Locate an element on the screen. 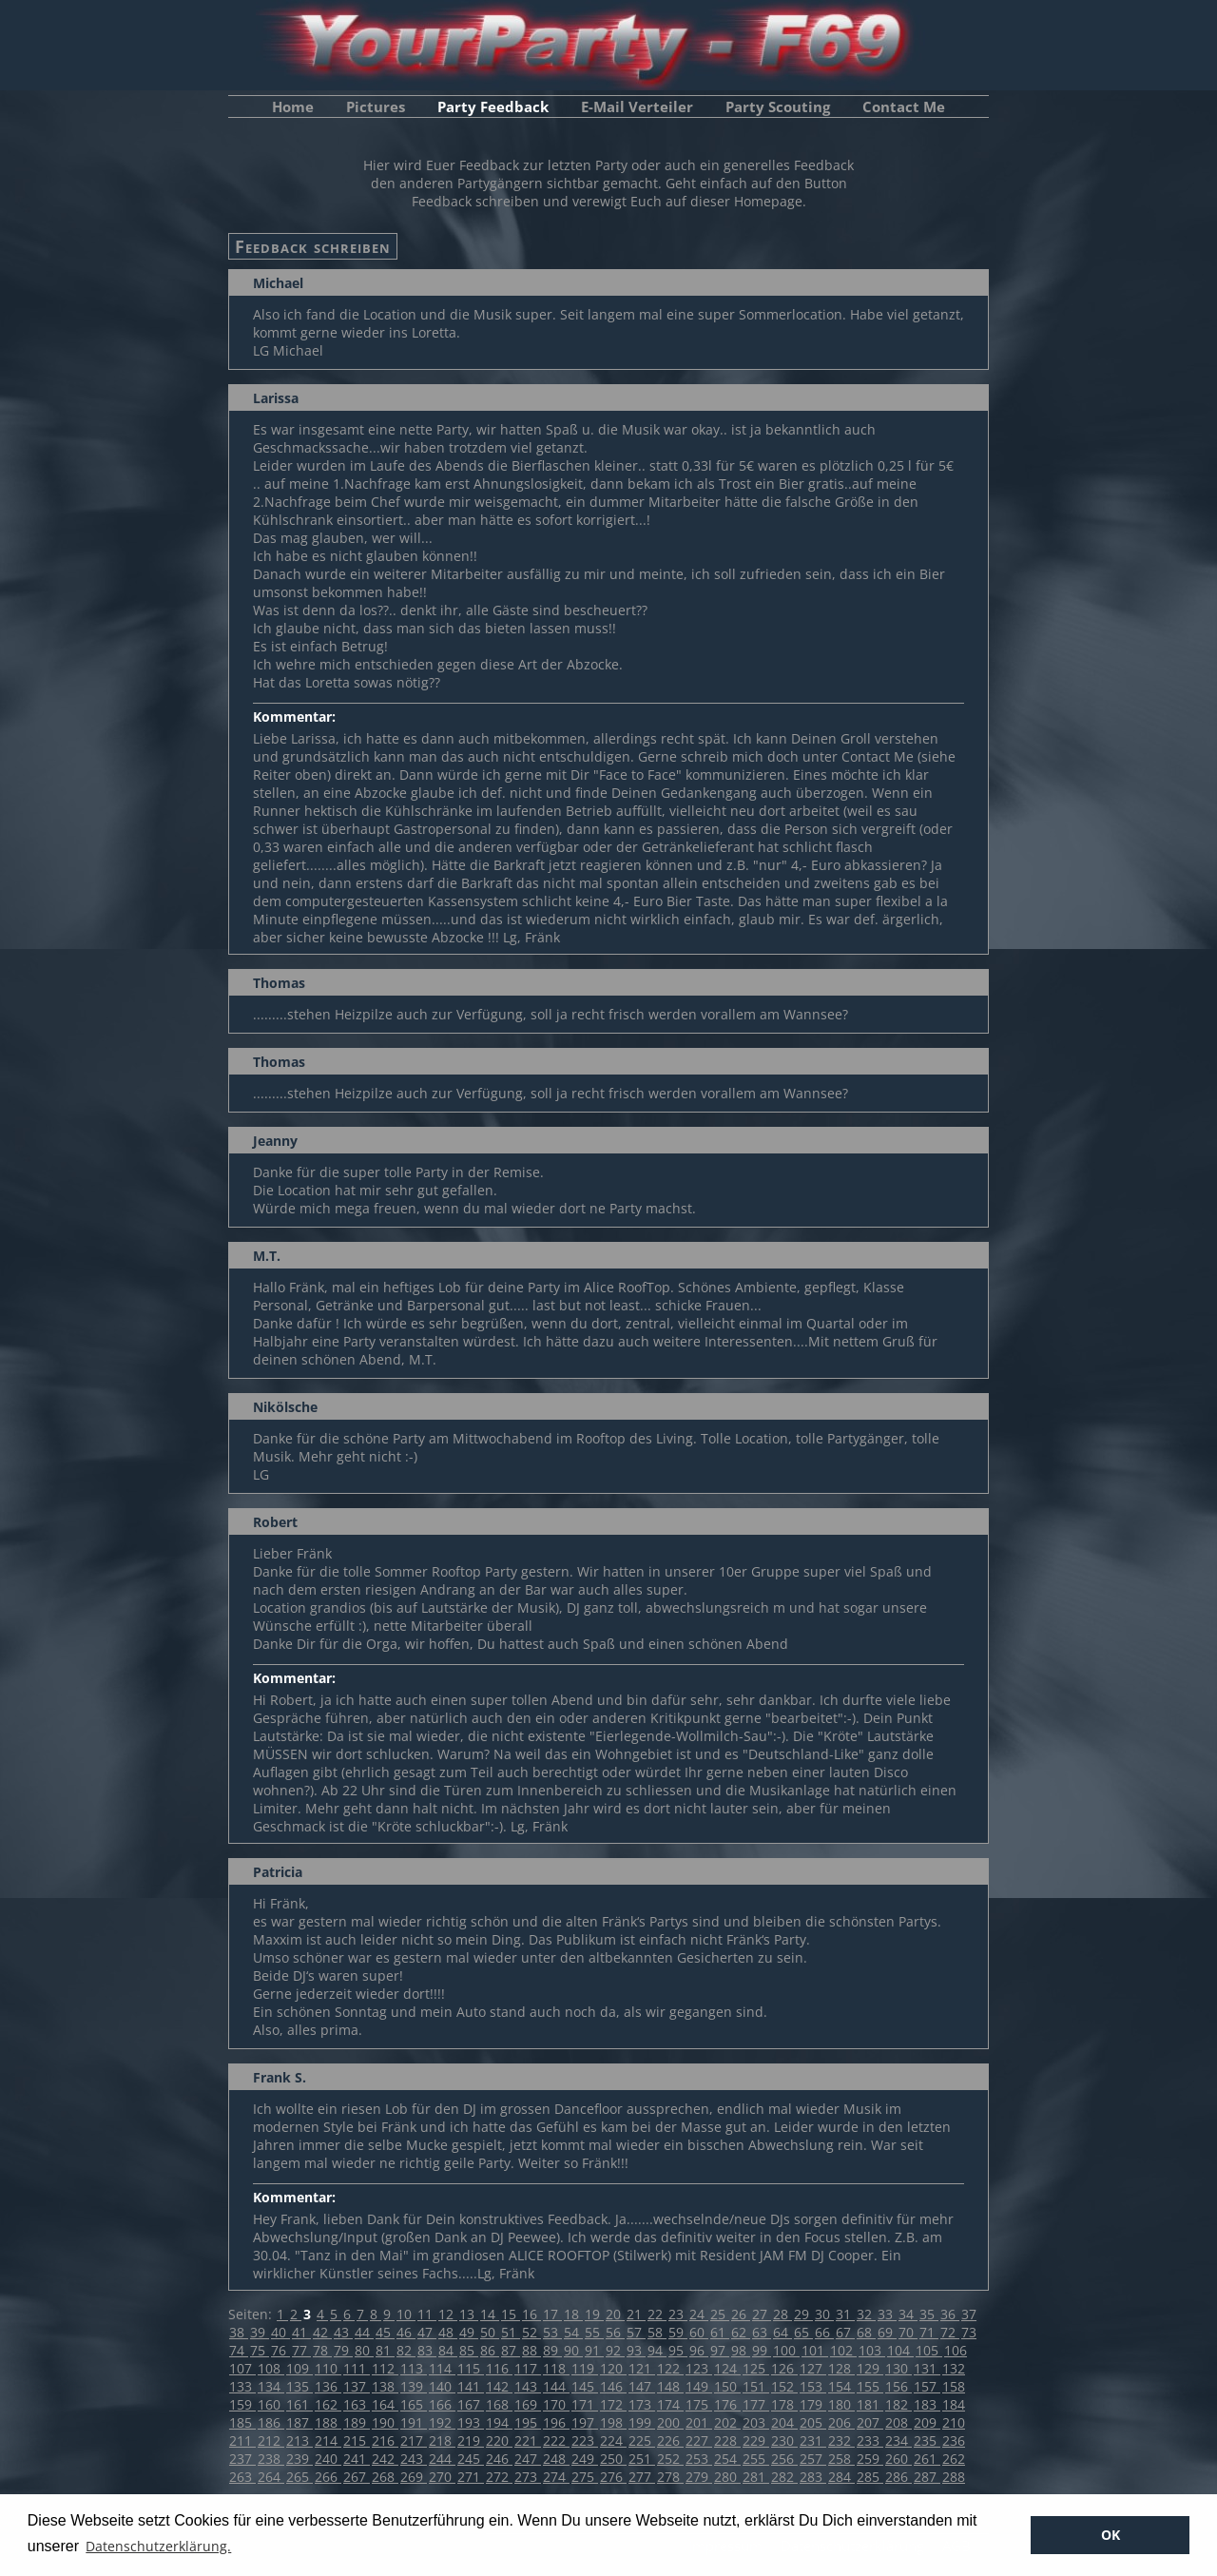  30 is located at coordinates (824, 2314).